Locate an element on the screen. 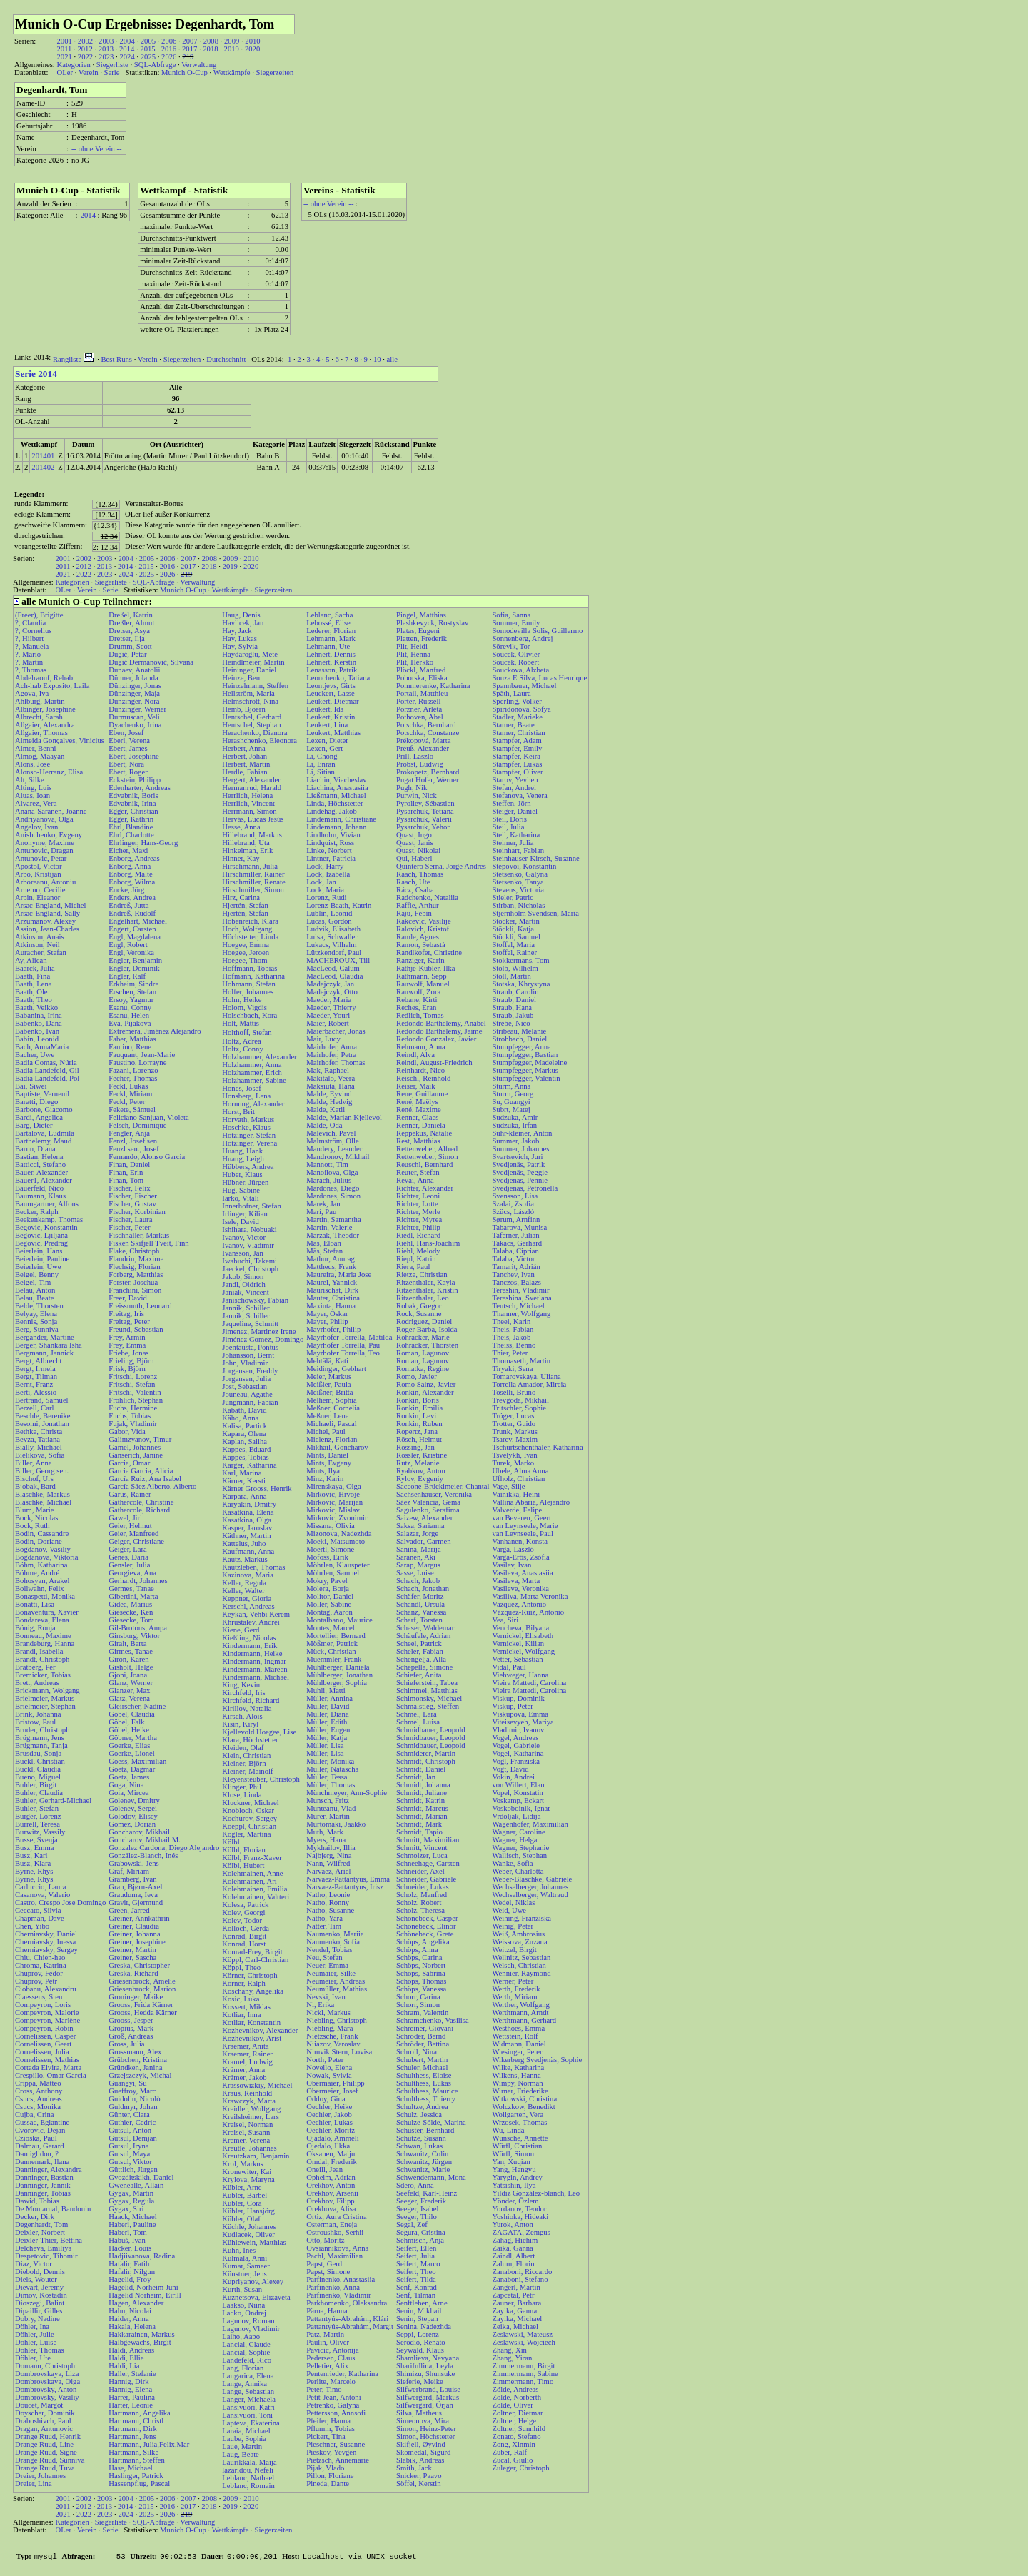  Ronkin, Levi is located at coordinates (416, 1416).